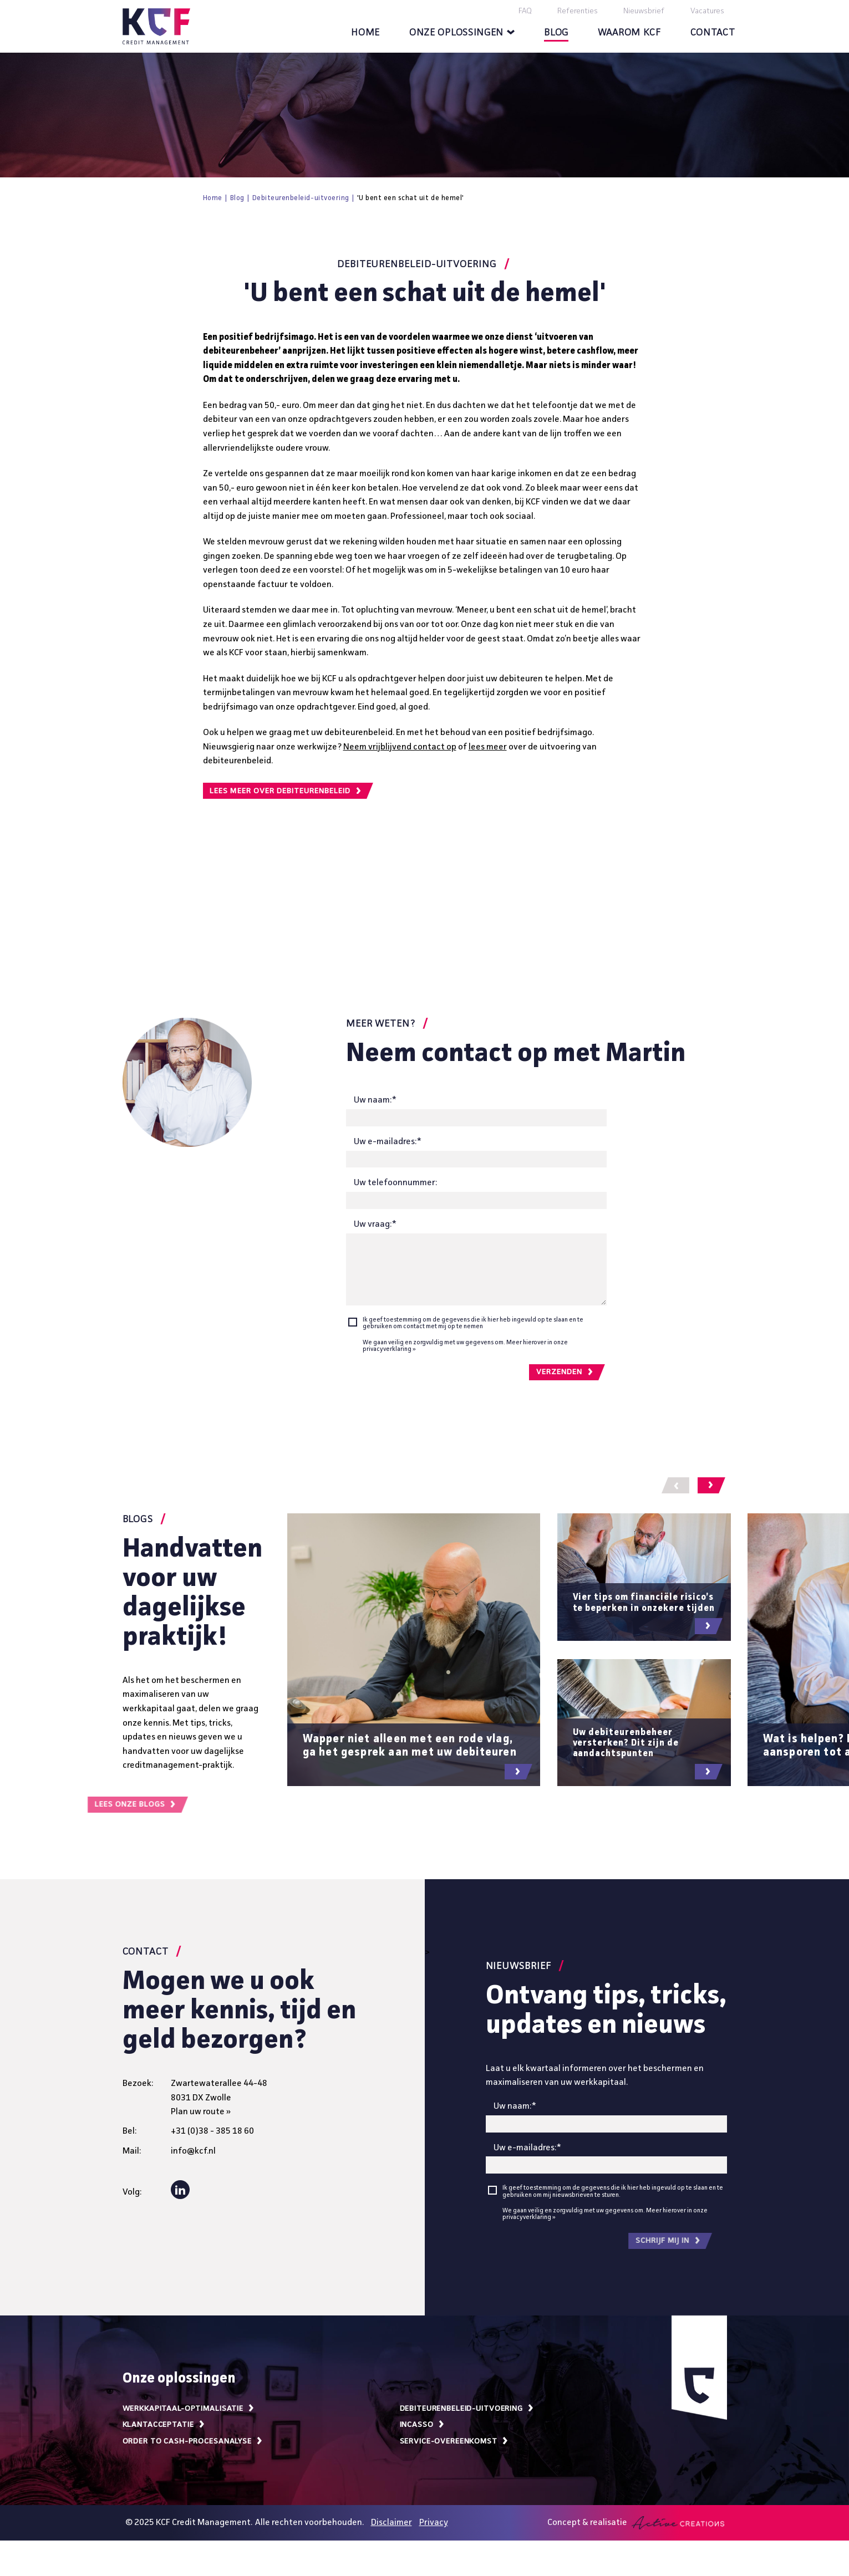 The height and width of the screenshot is (2576, 849). I want to click on Plan uw route », so click(201, 2112).